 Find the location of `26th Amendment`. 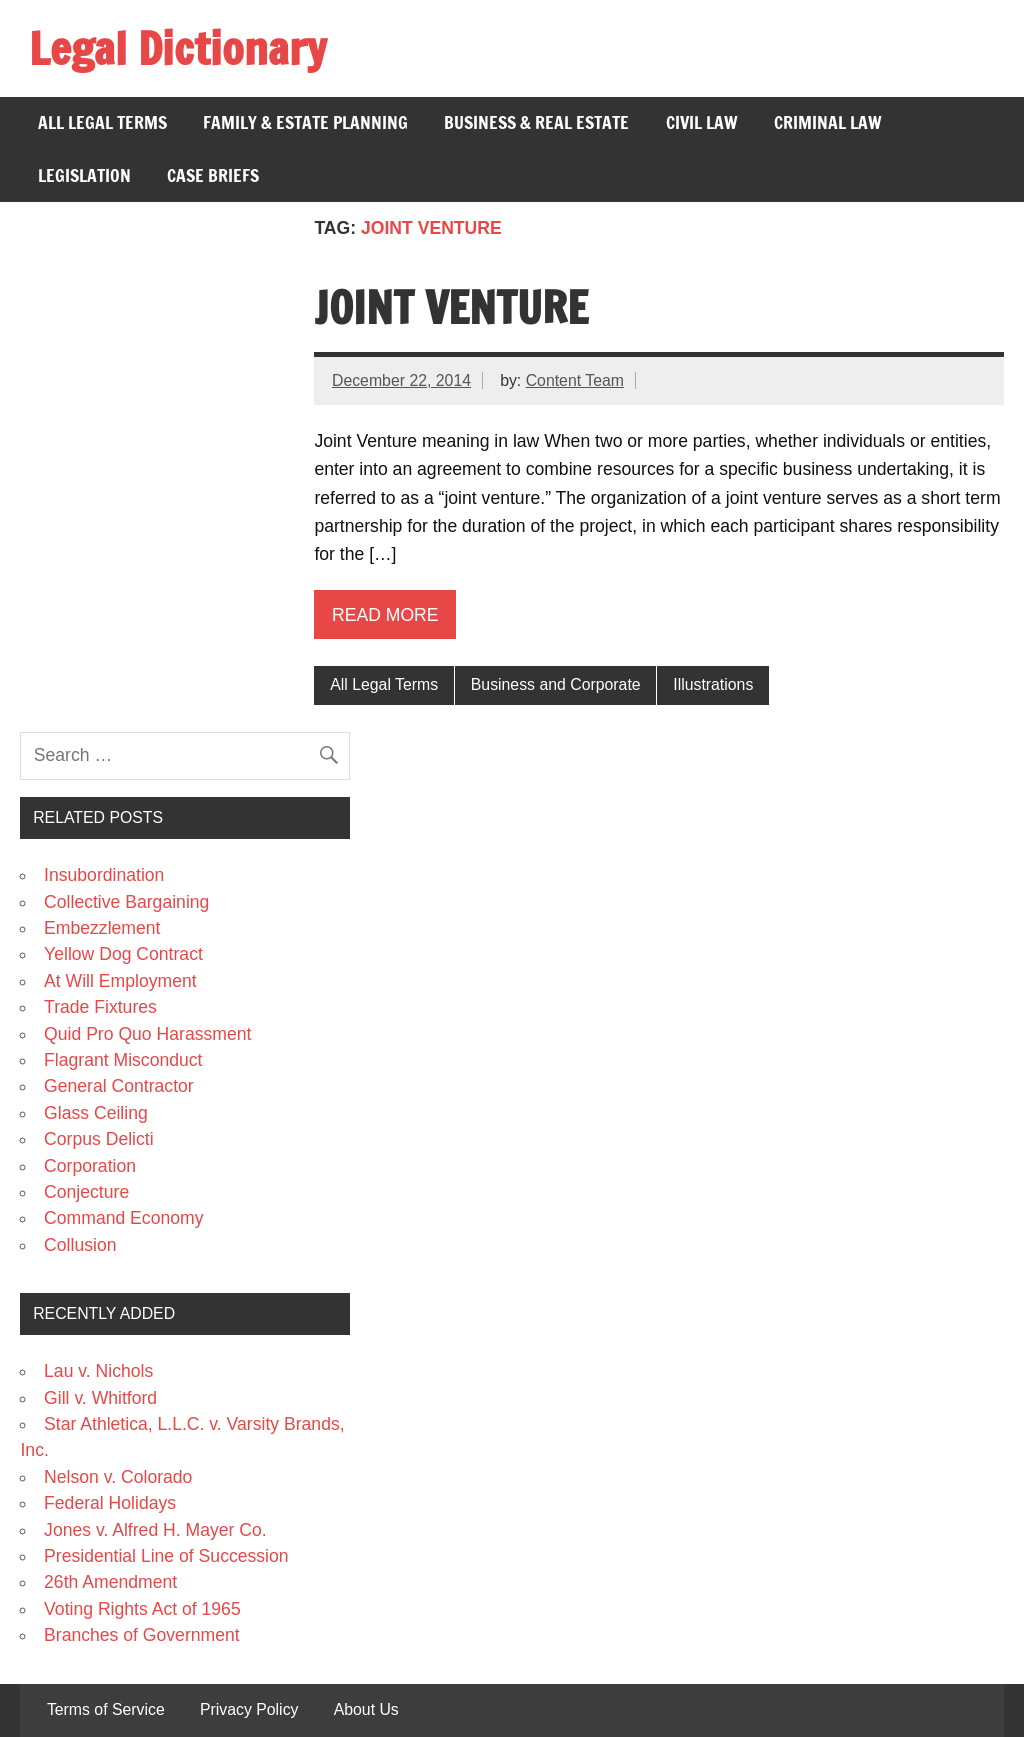

26th Amendment is located at coordinates (110, 1582).